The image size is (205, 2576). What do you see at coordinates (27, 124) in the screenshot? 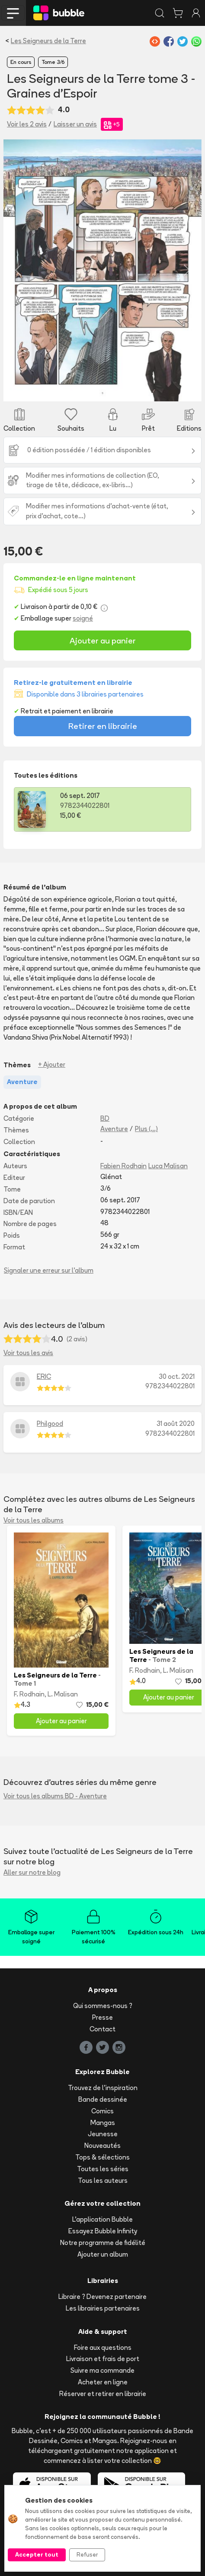
I see `Voir les 2 avis` at bounding box center [27, 124].